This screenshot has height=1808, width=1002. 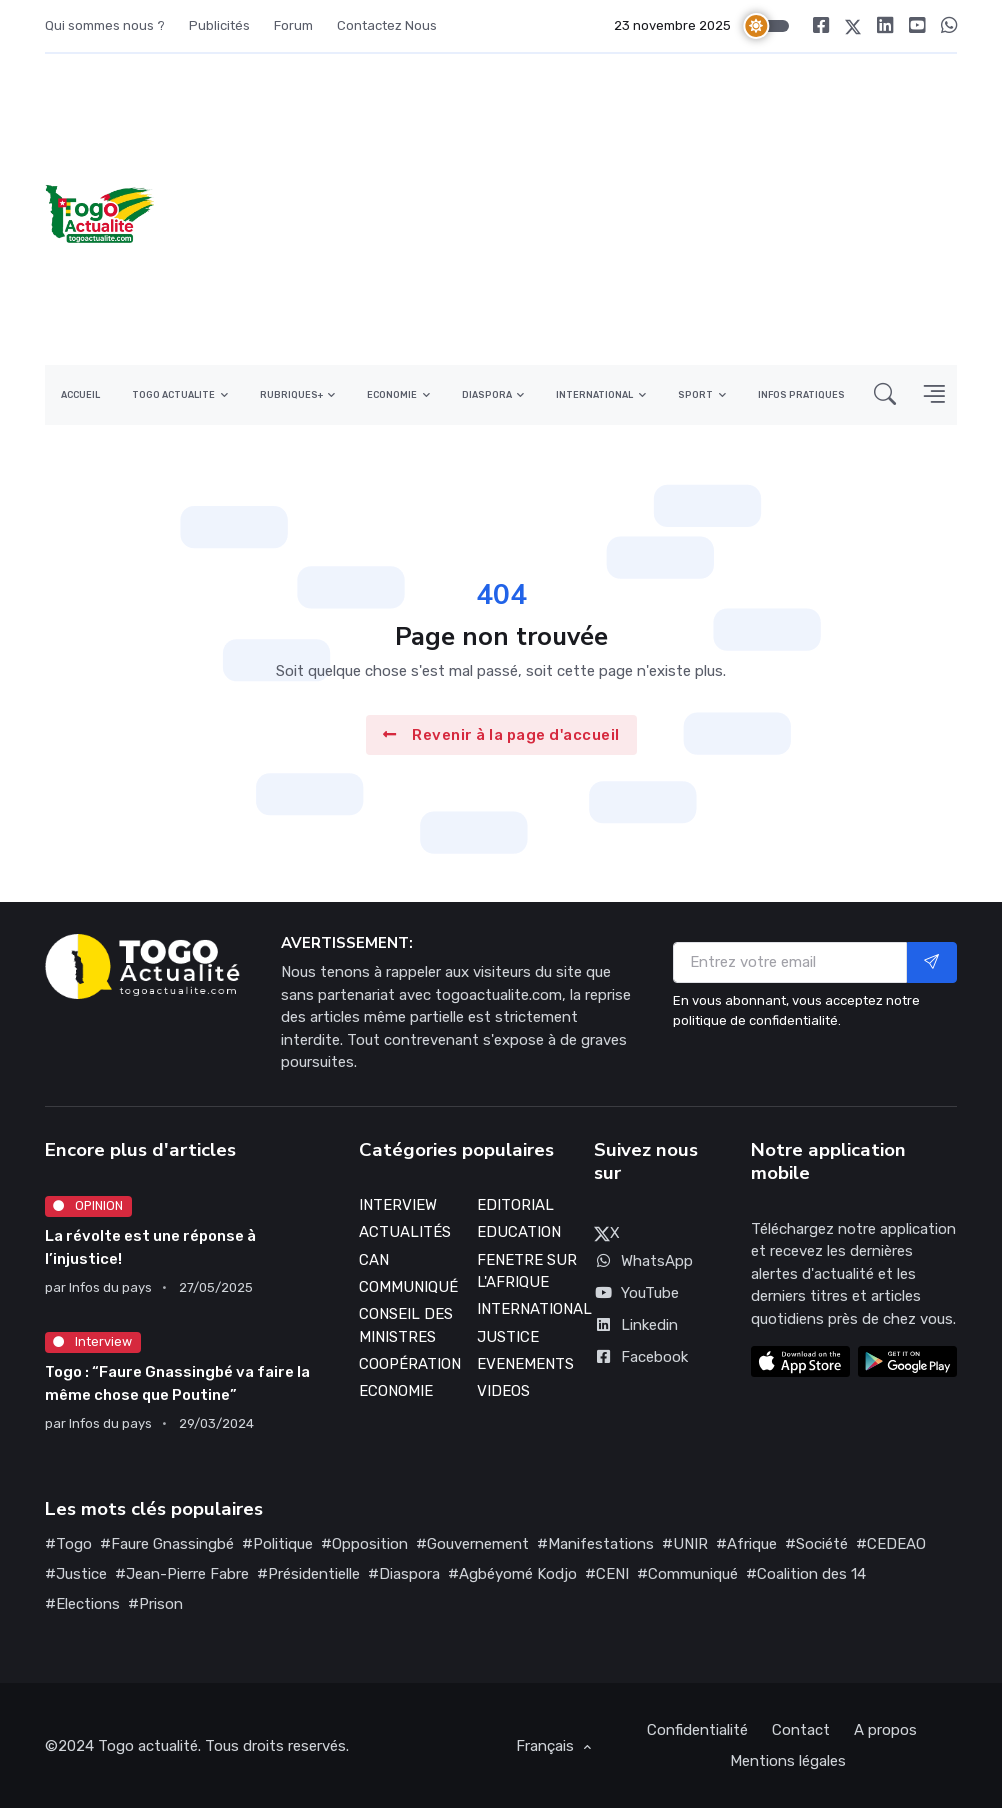 What do you see at coordinates (788, 1761) in the screenshot?
I see `Mentions légales` at bounding box center [788, 1761].